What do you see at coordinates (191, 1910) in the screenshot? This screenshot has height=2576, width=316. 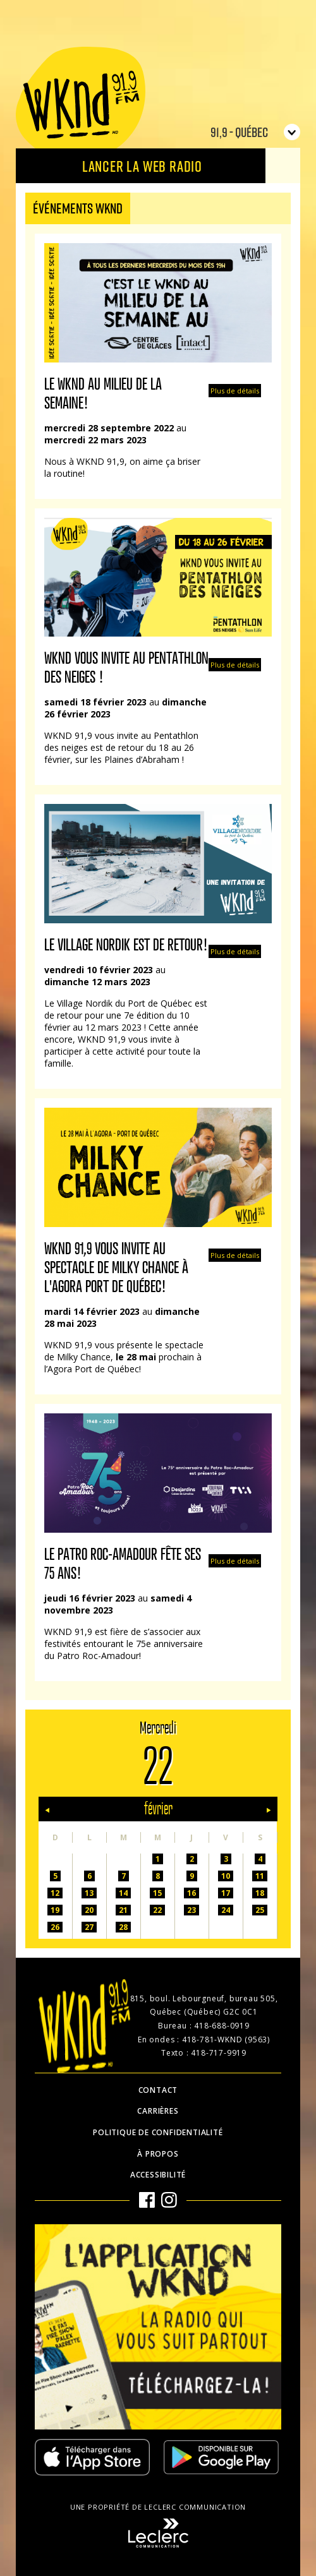 I see `23` at bounding box center [191, 1910].